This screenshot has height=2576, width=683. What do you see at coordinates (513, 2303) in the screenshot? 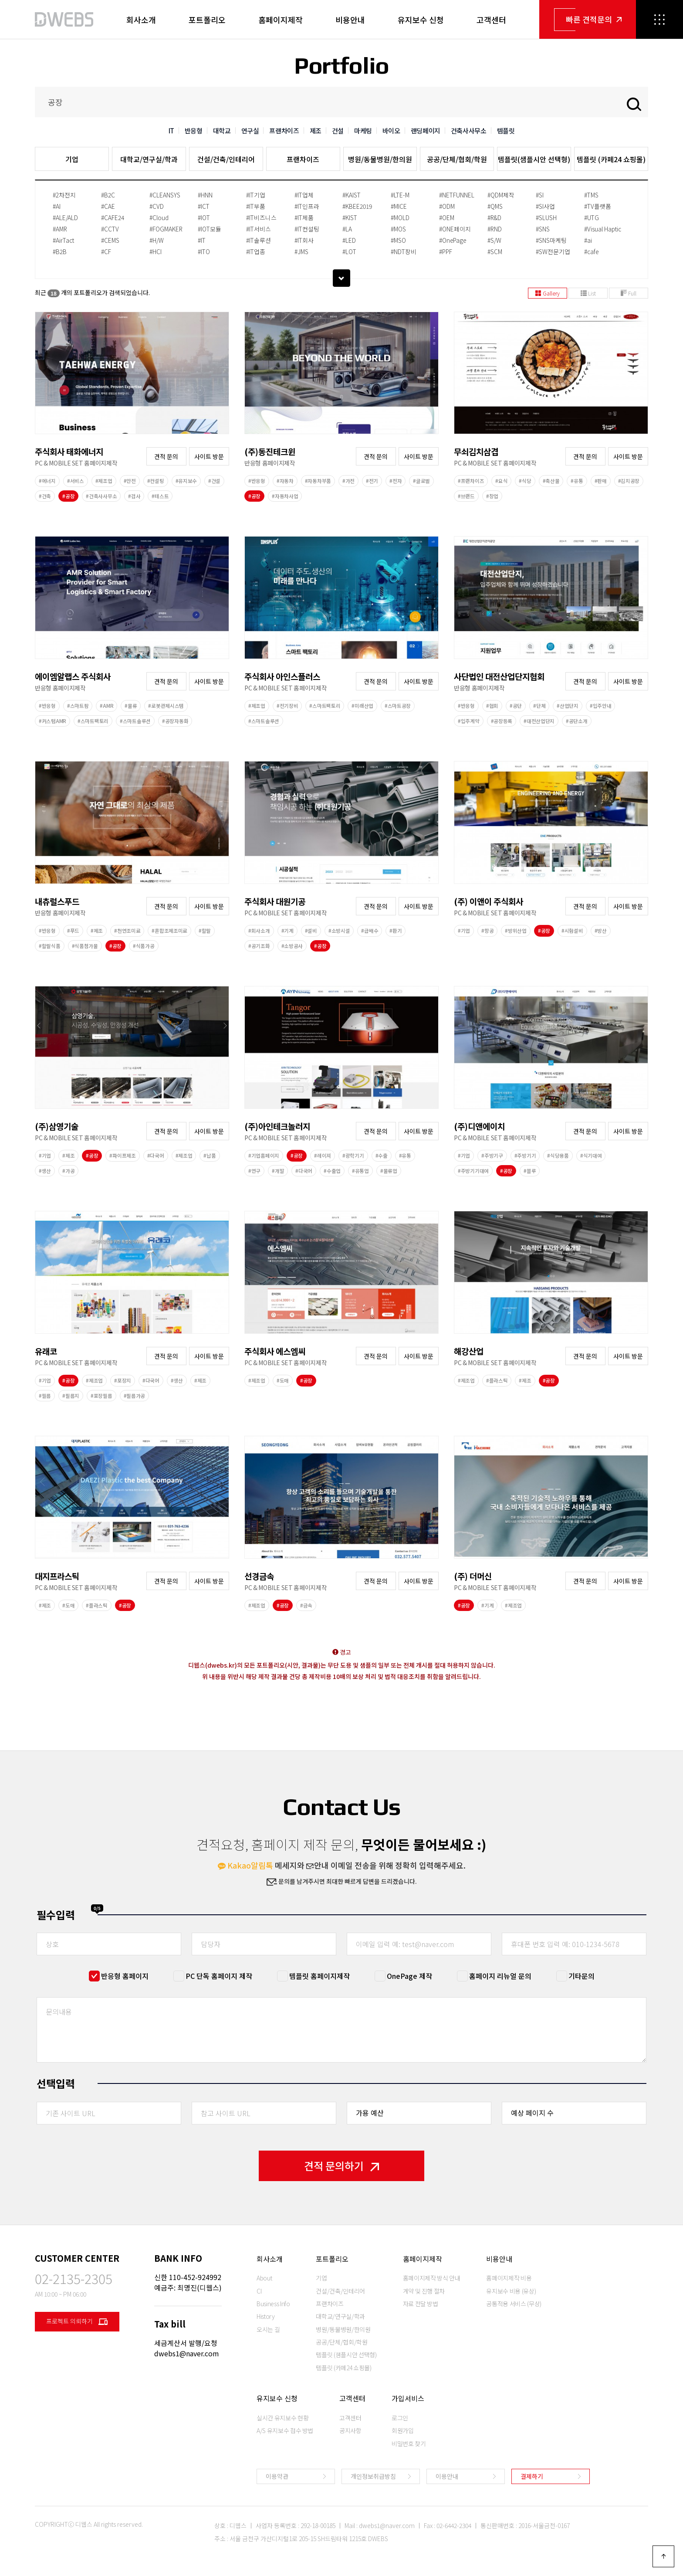
I see `공통적용 서비스 (무상)` at bounding box center [513, 2303].